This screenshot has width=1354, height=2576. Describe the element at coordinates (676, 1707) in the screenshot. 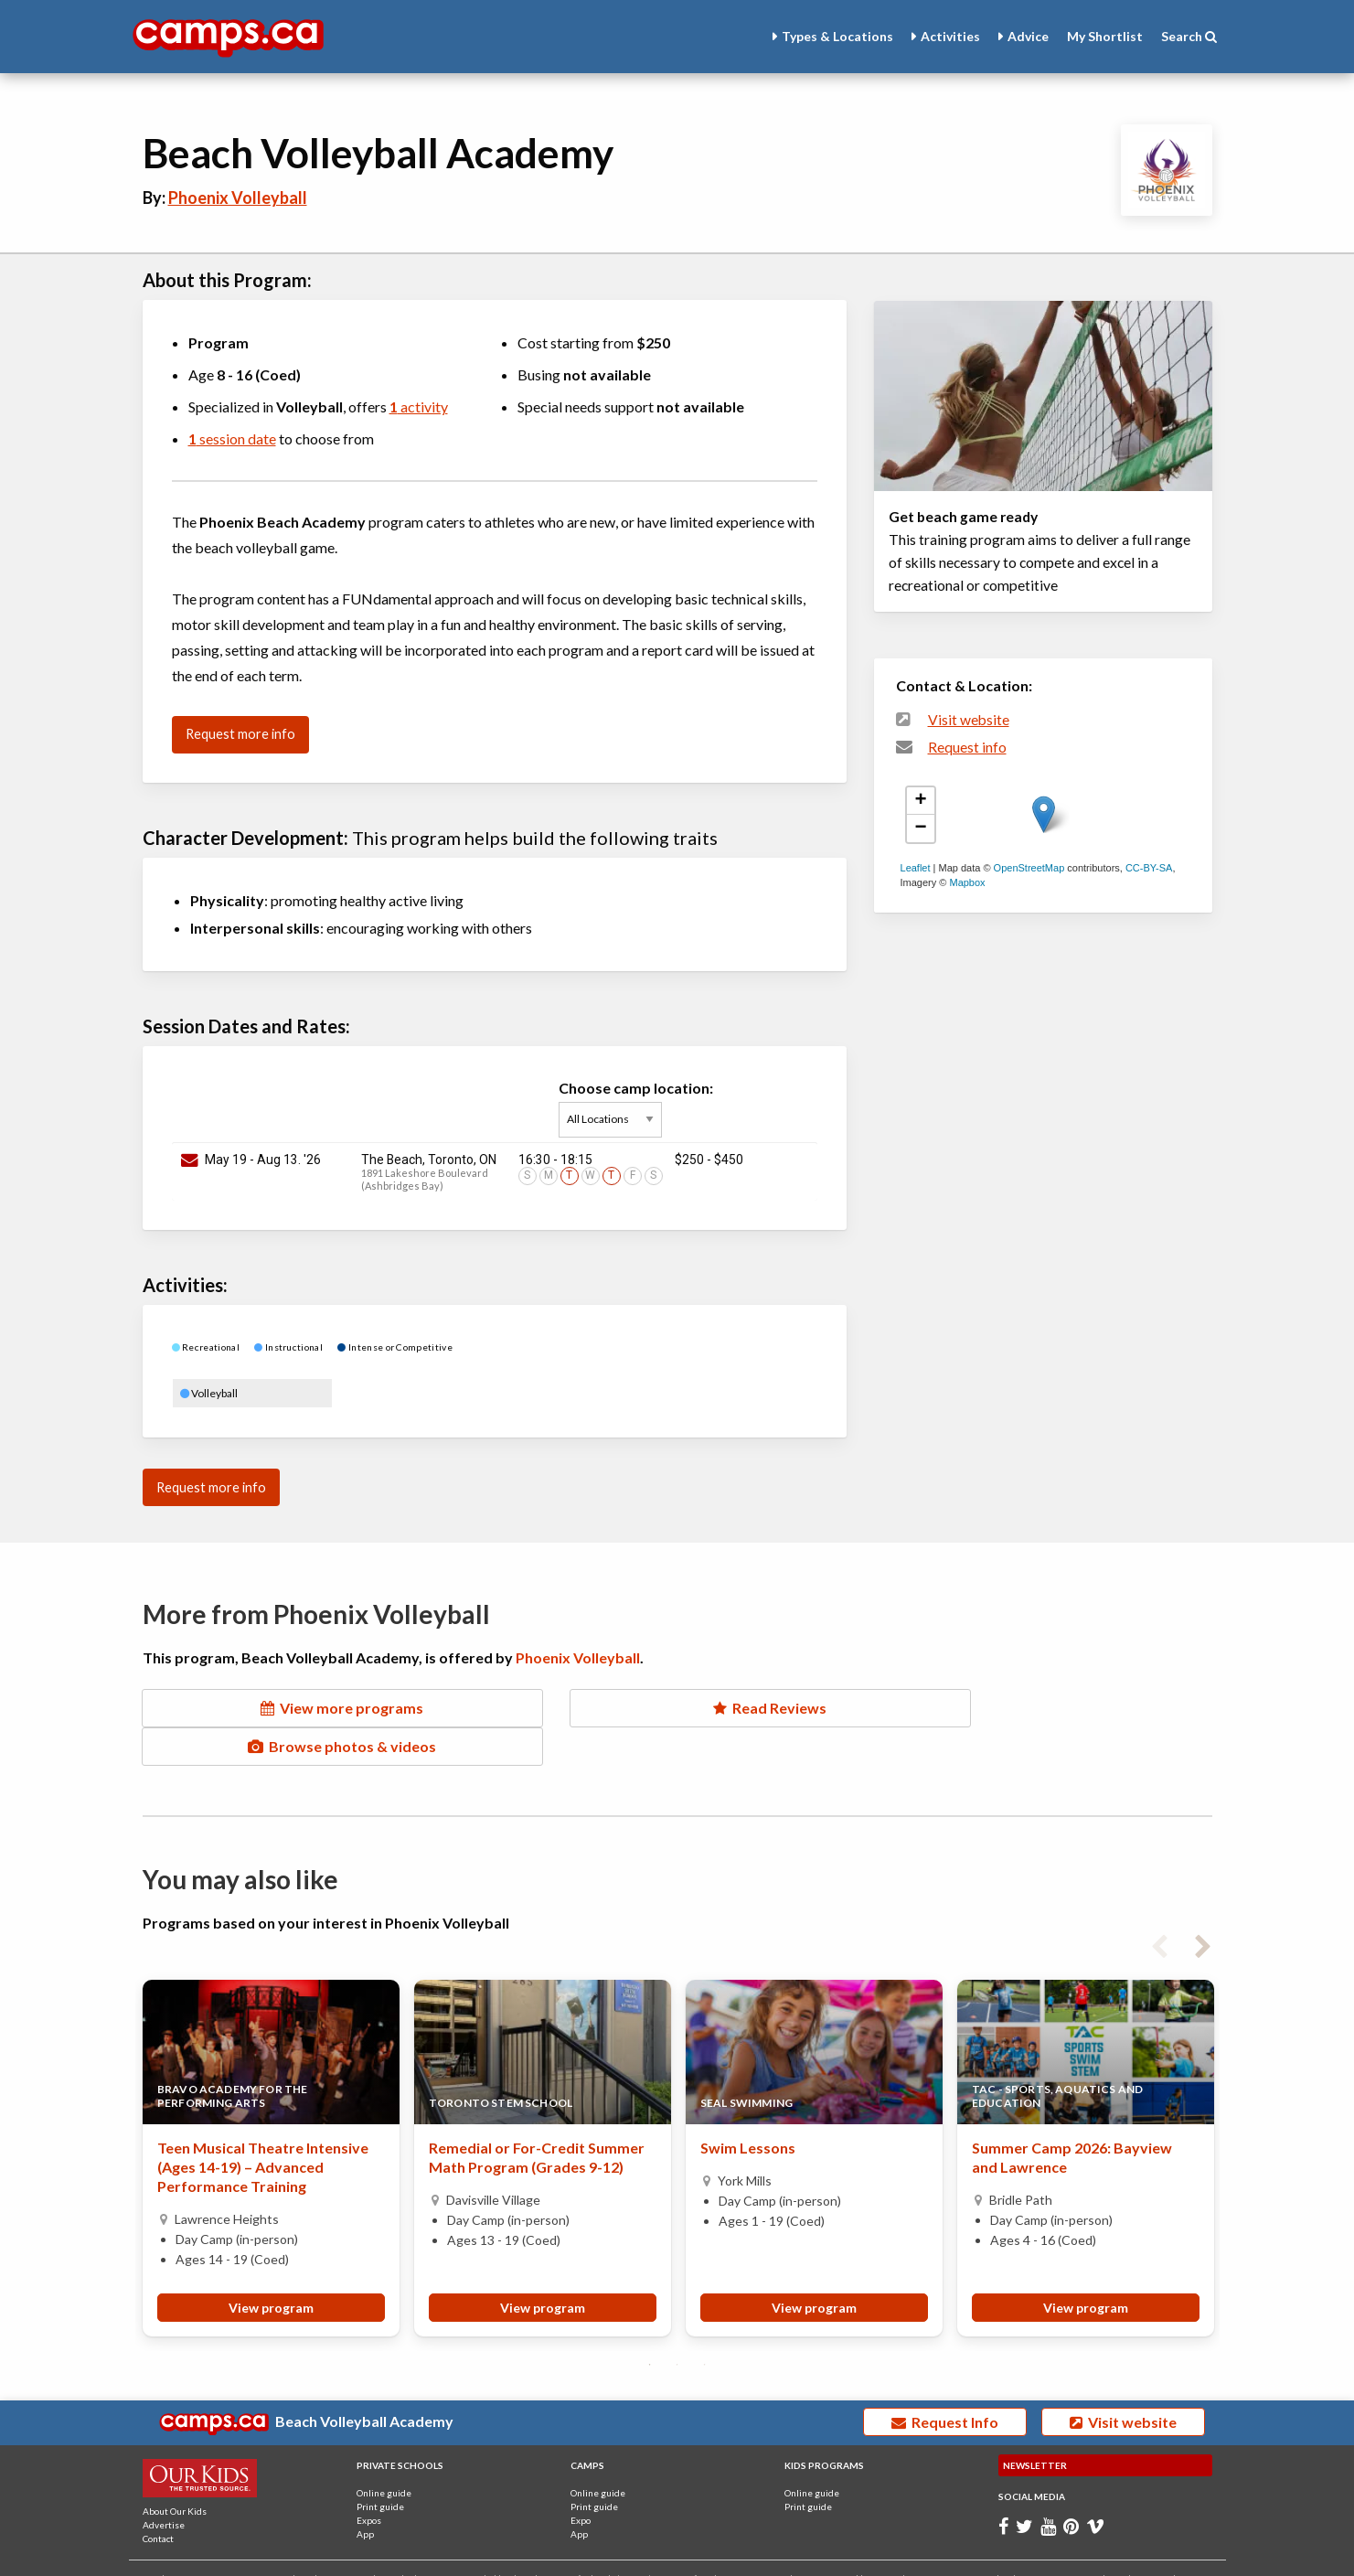

I see `Read Reviews` at that location.